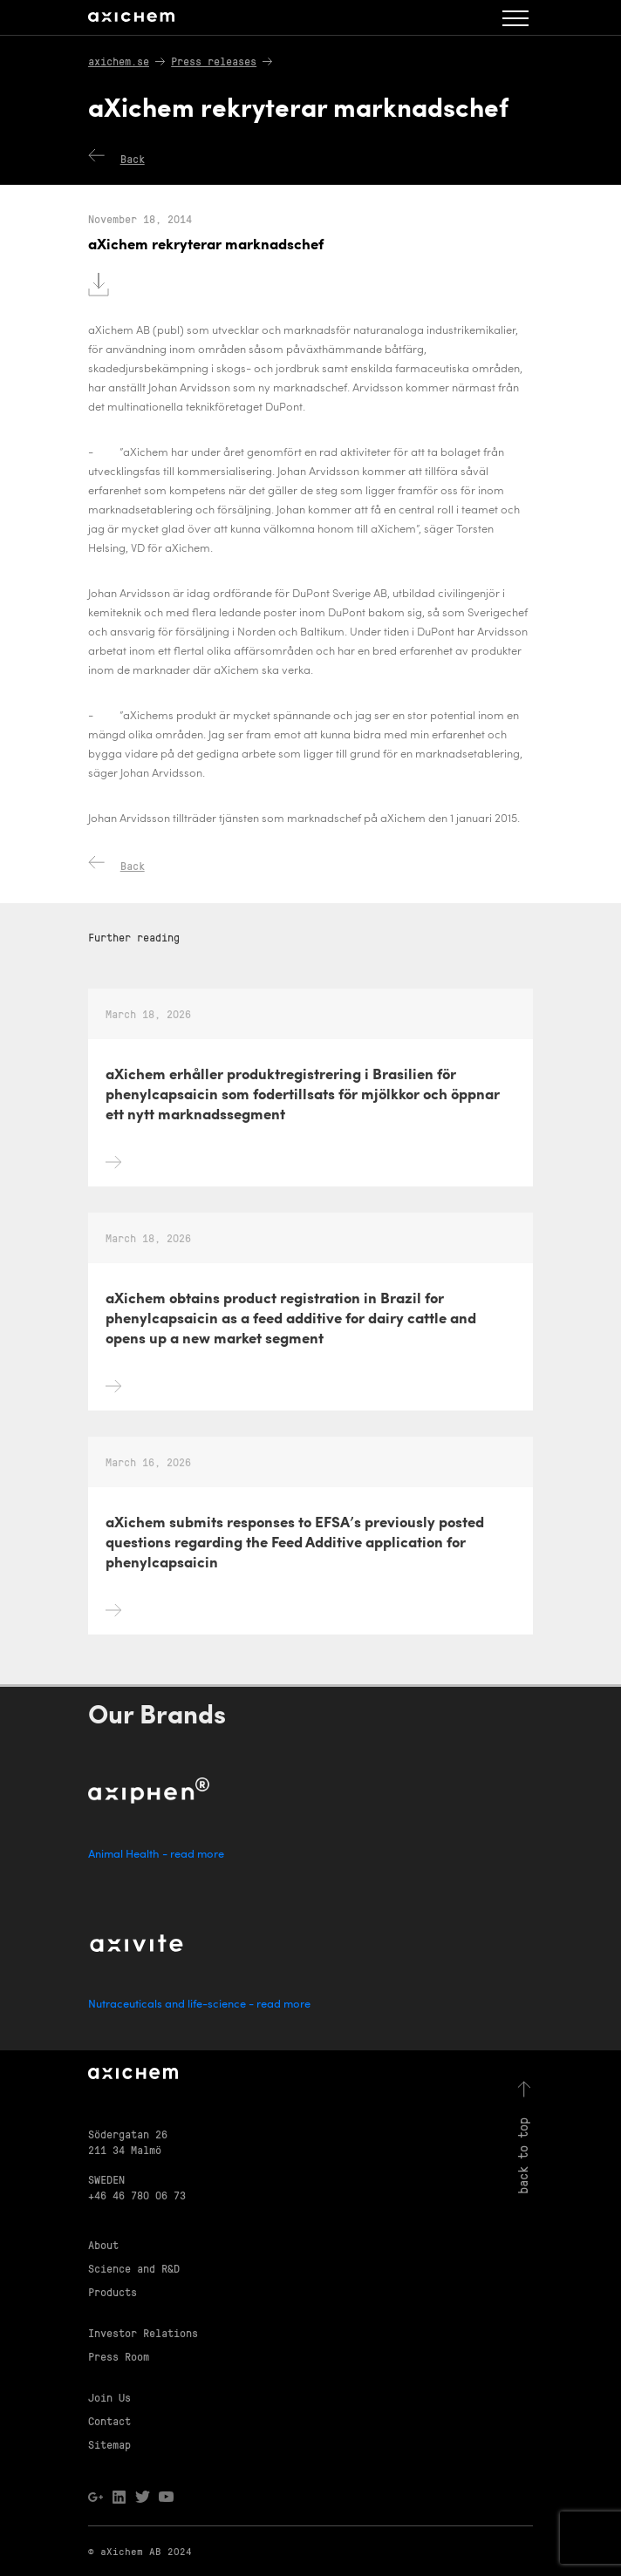 The width and height of the screenshot is (621, 2576). Describe the element at coordinates (109, 2420) in the screenshot. I see `Contact` at that location.